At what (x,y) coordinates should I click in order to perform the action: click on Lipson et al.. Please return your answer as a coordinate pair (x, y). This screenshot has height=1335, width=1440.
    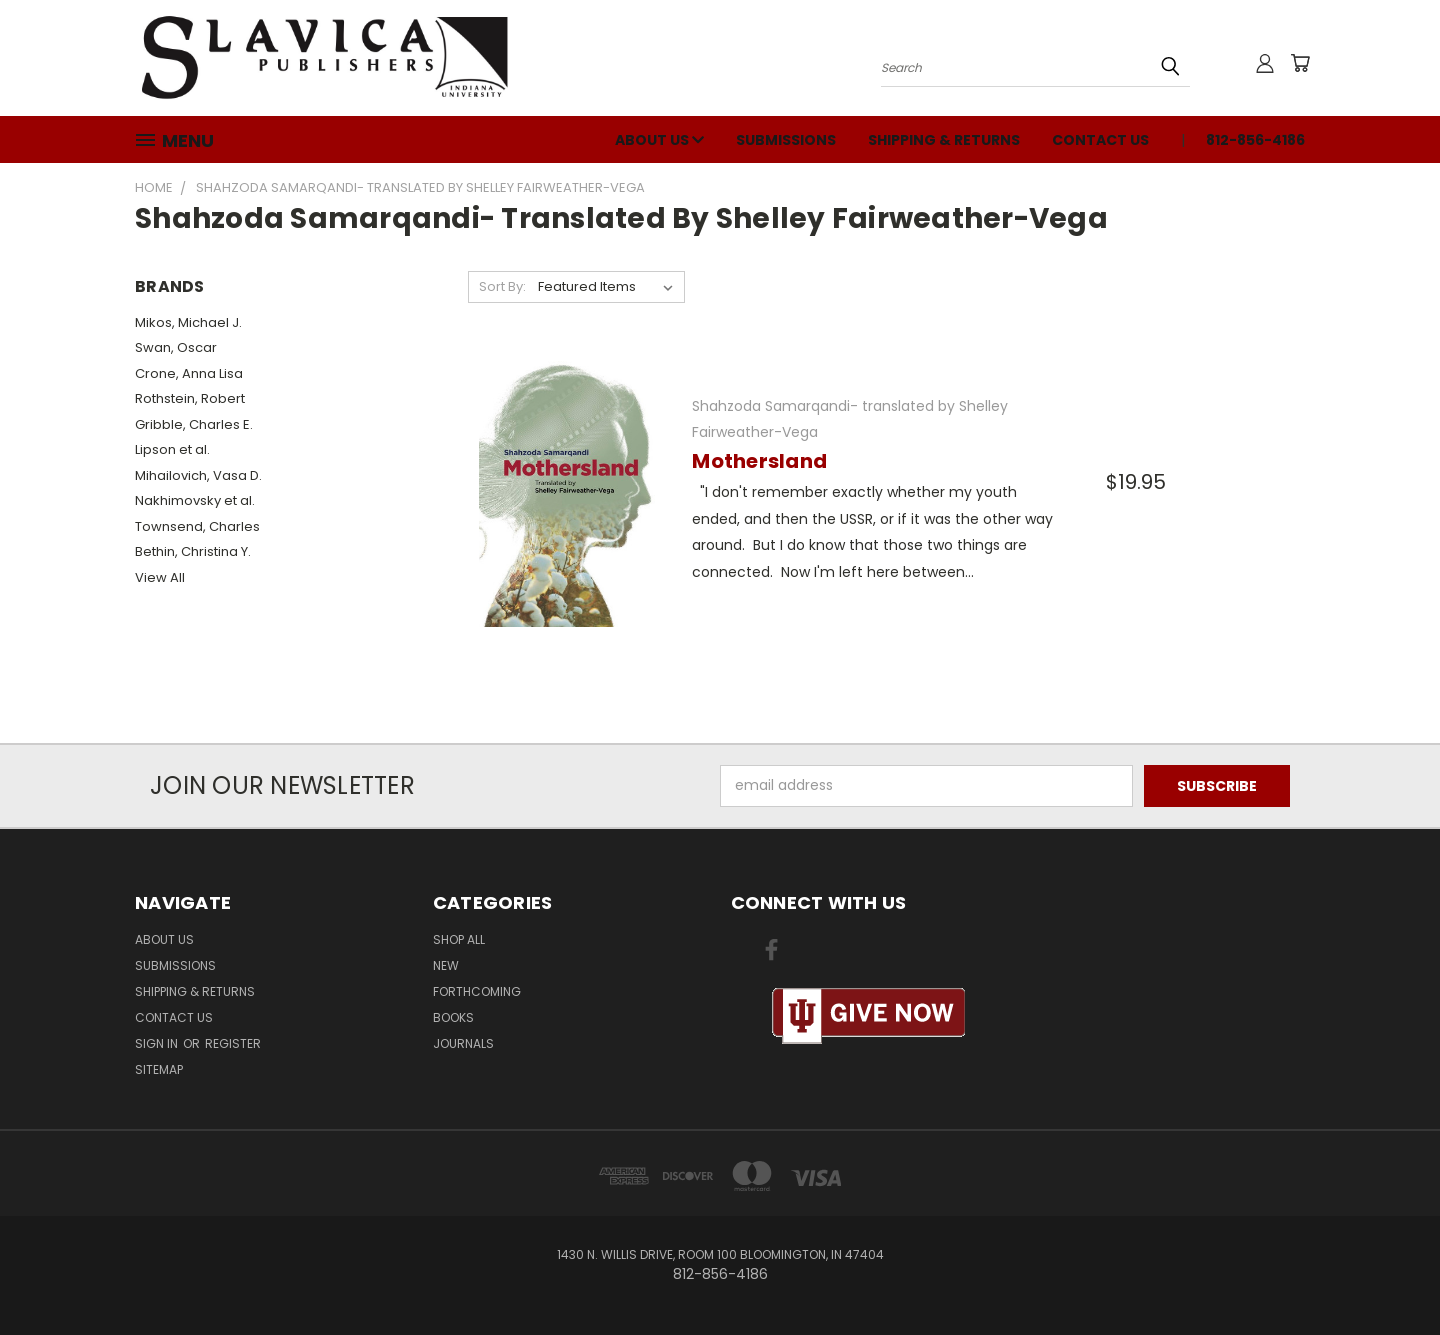
    Looking at the image, I should click on (172, 449).